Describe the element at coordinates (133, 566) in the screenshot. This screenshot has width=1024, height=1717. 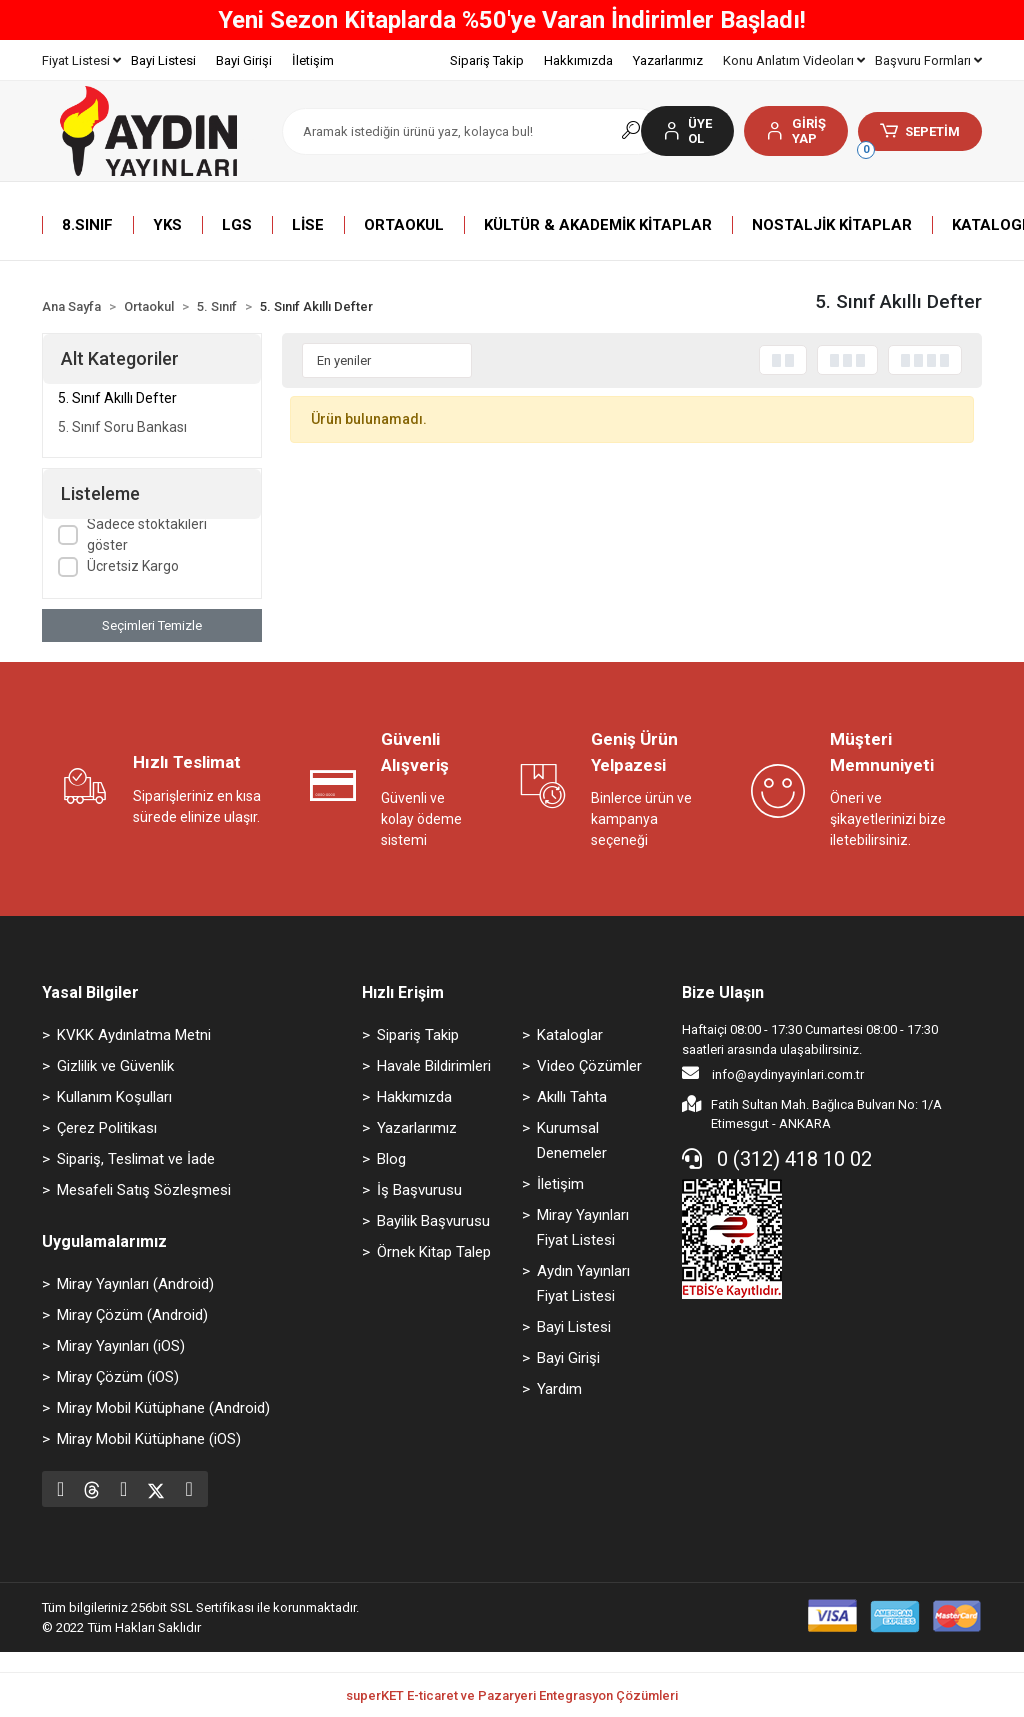
I see `Ücretsiz Kargo` at that location.